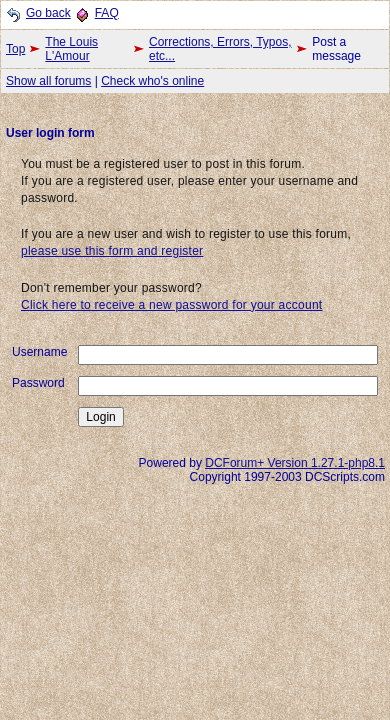 The image size is (390, 720). I want to click on Corrections, Errors, Typos, etc..., so click(220, 49).